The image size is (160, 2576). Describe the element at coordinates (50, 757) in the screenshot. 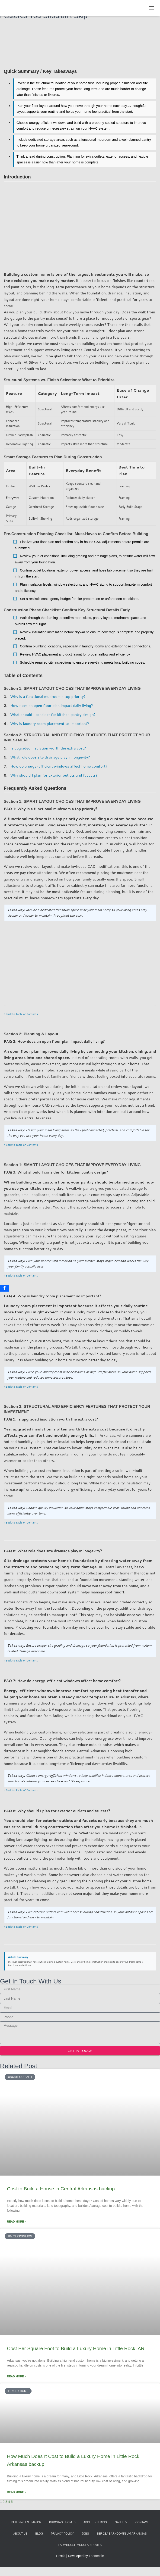

I see `What role does site drainage play in longevity?` at that location.